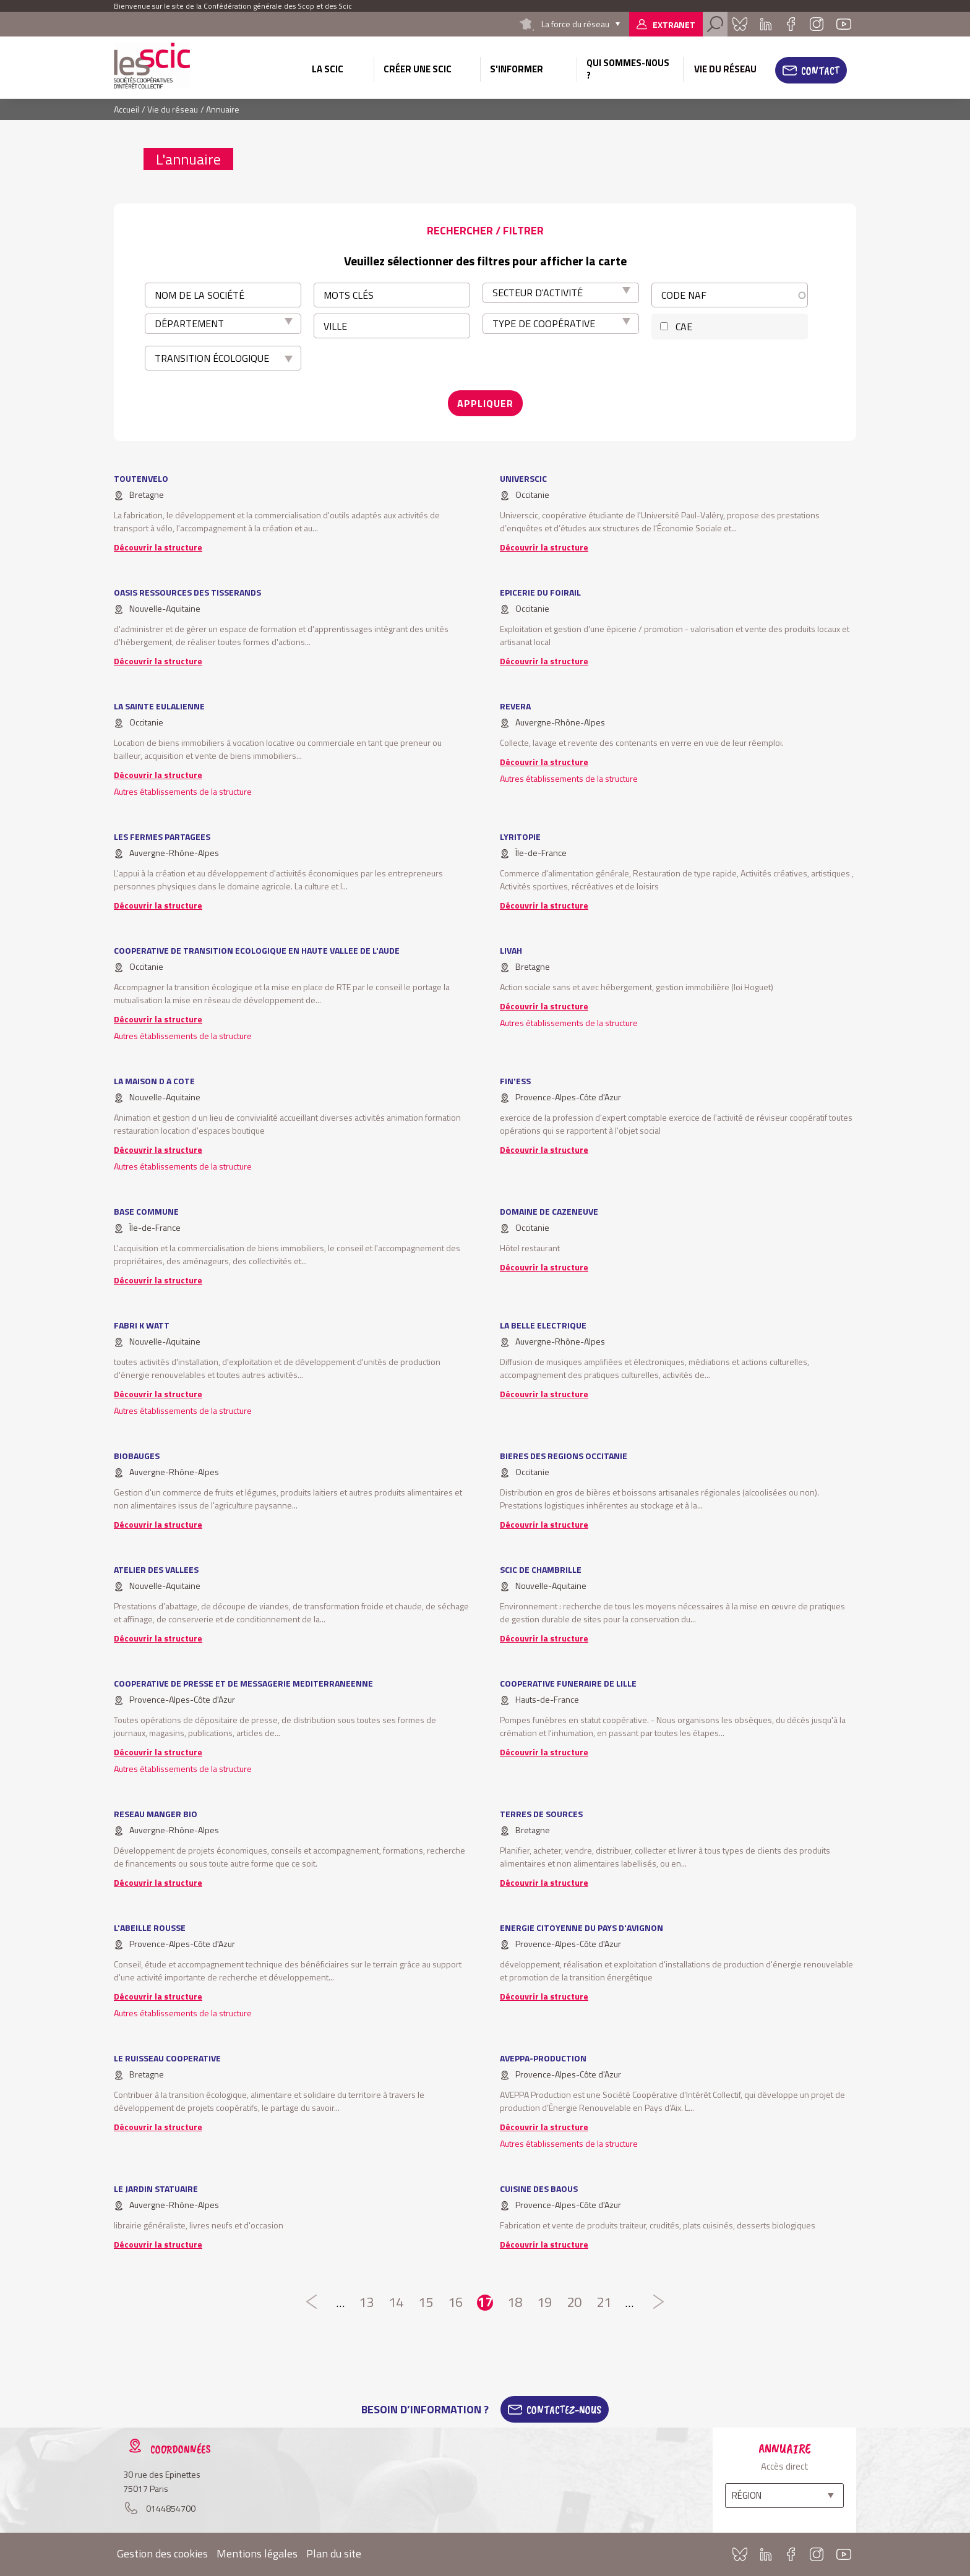 The width and height of the screenshot is (970, 2576). What do you see at coordinates (366, 2303) in the screenshot?
I see `13` at bounding box center [366, 2303].